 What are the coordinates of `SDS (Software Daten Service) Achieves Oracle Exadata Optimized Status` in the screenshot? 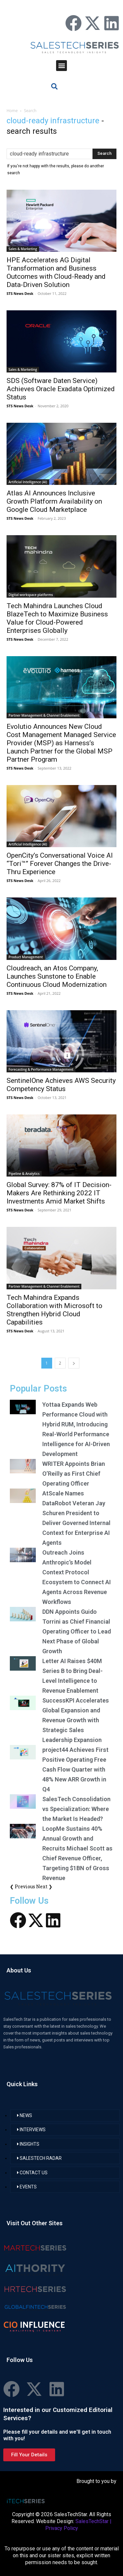 It's located at (61, 389).